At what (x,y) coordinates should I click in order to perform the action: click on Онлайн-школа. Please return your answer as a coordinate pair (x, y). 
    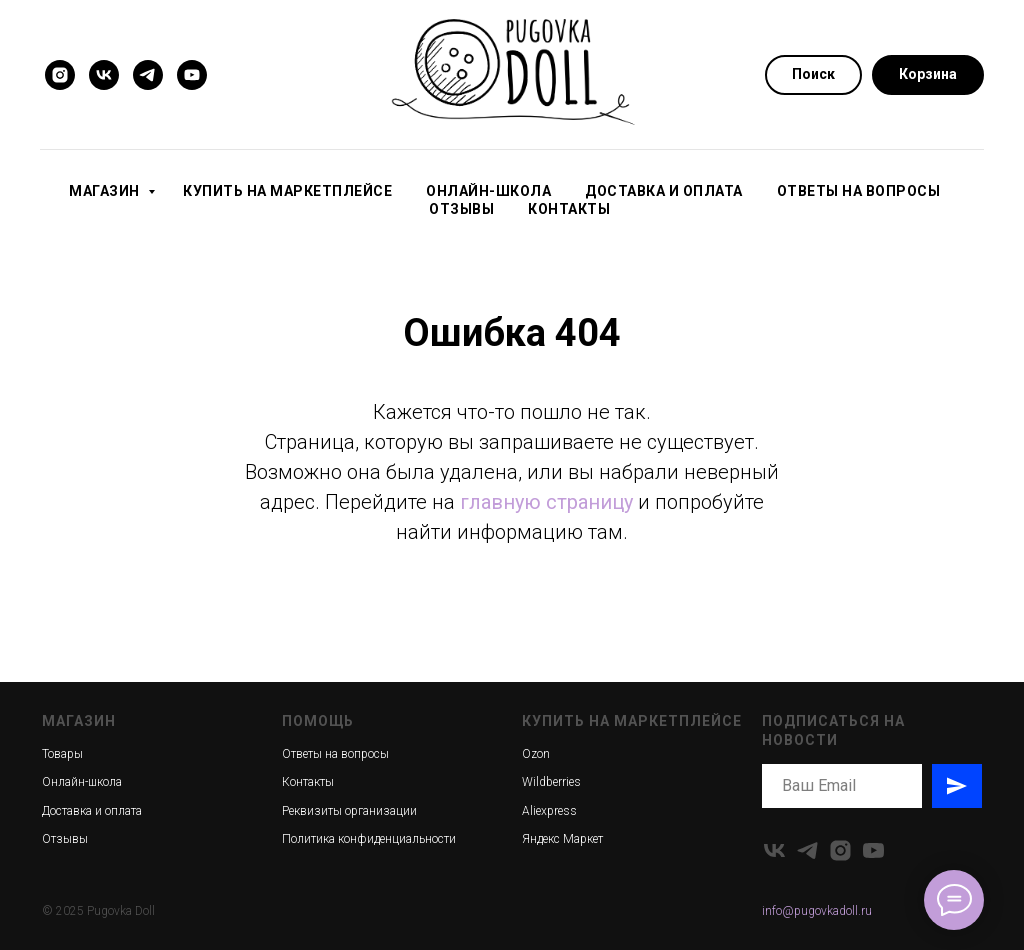
    Looking at the image, I should click on (488, 191).